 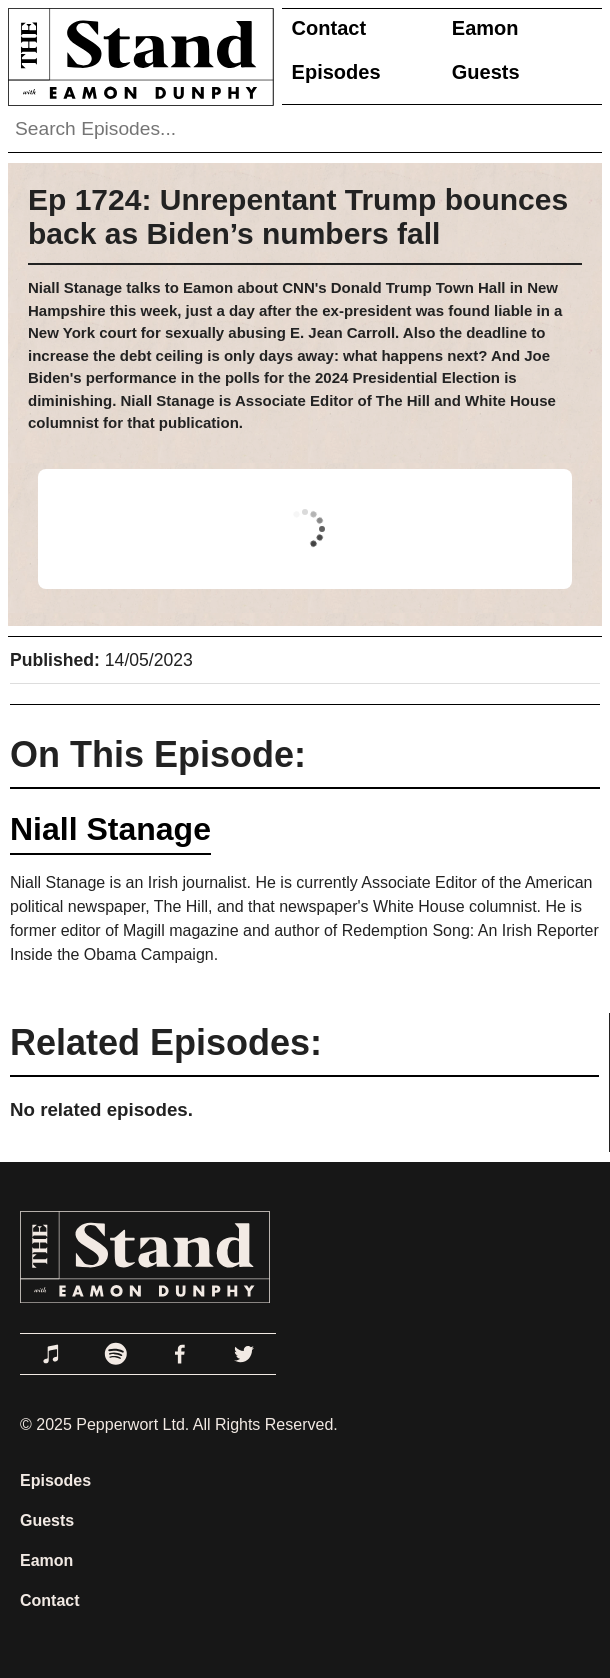 I want to click on [Link to Facebook], so click(x=180, y=1354).